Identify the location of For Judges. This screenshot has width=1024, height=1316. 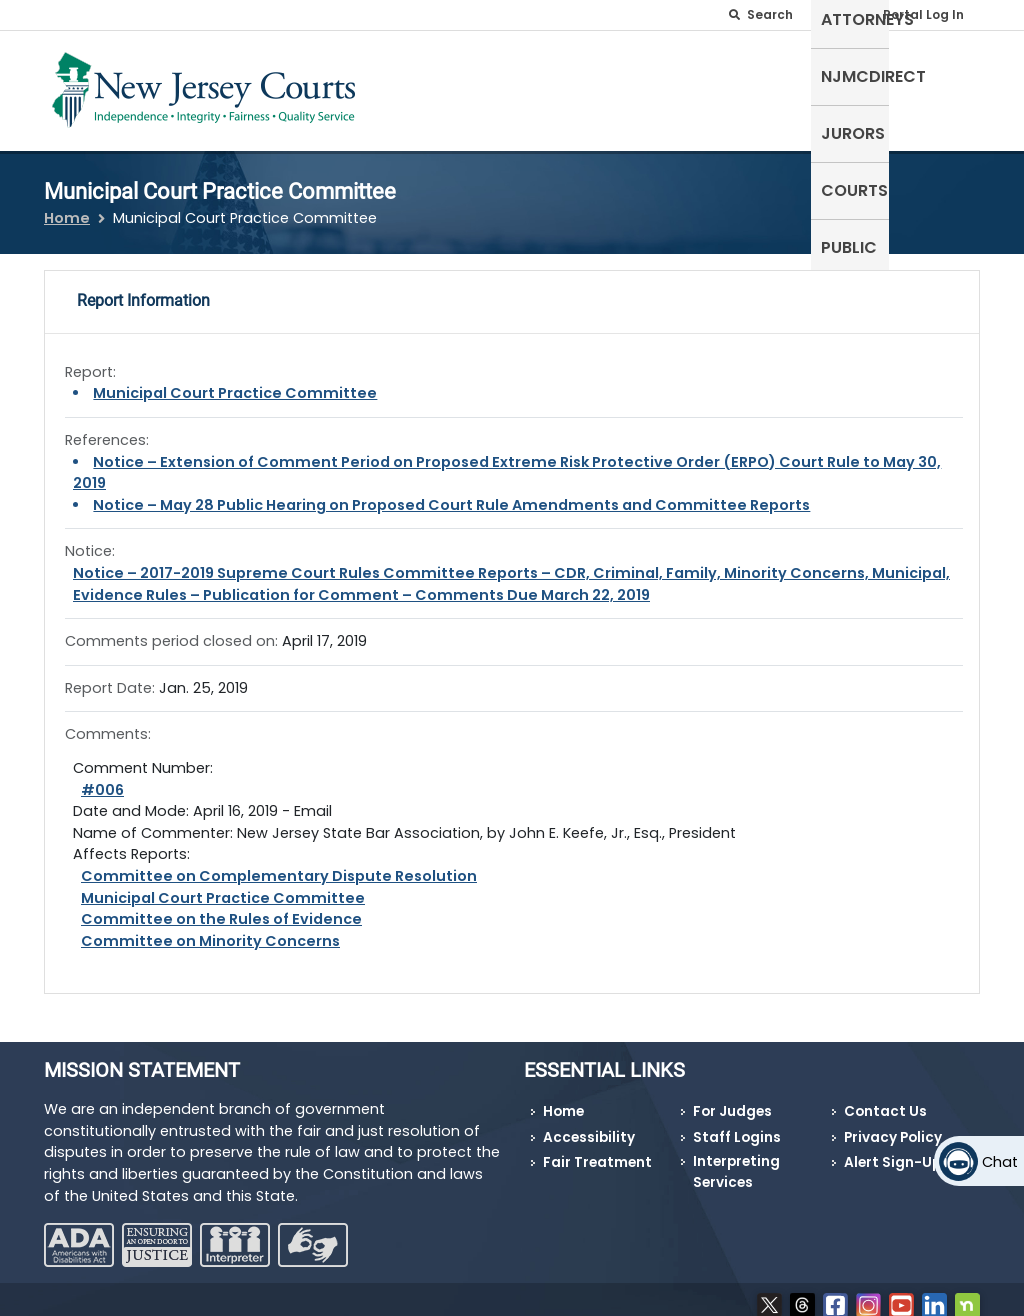
(732, 1099).